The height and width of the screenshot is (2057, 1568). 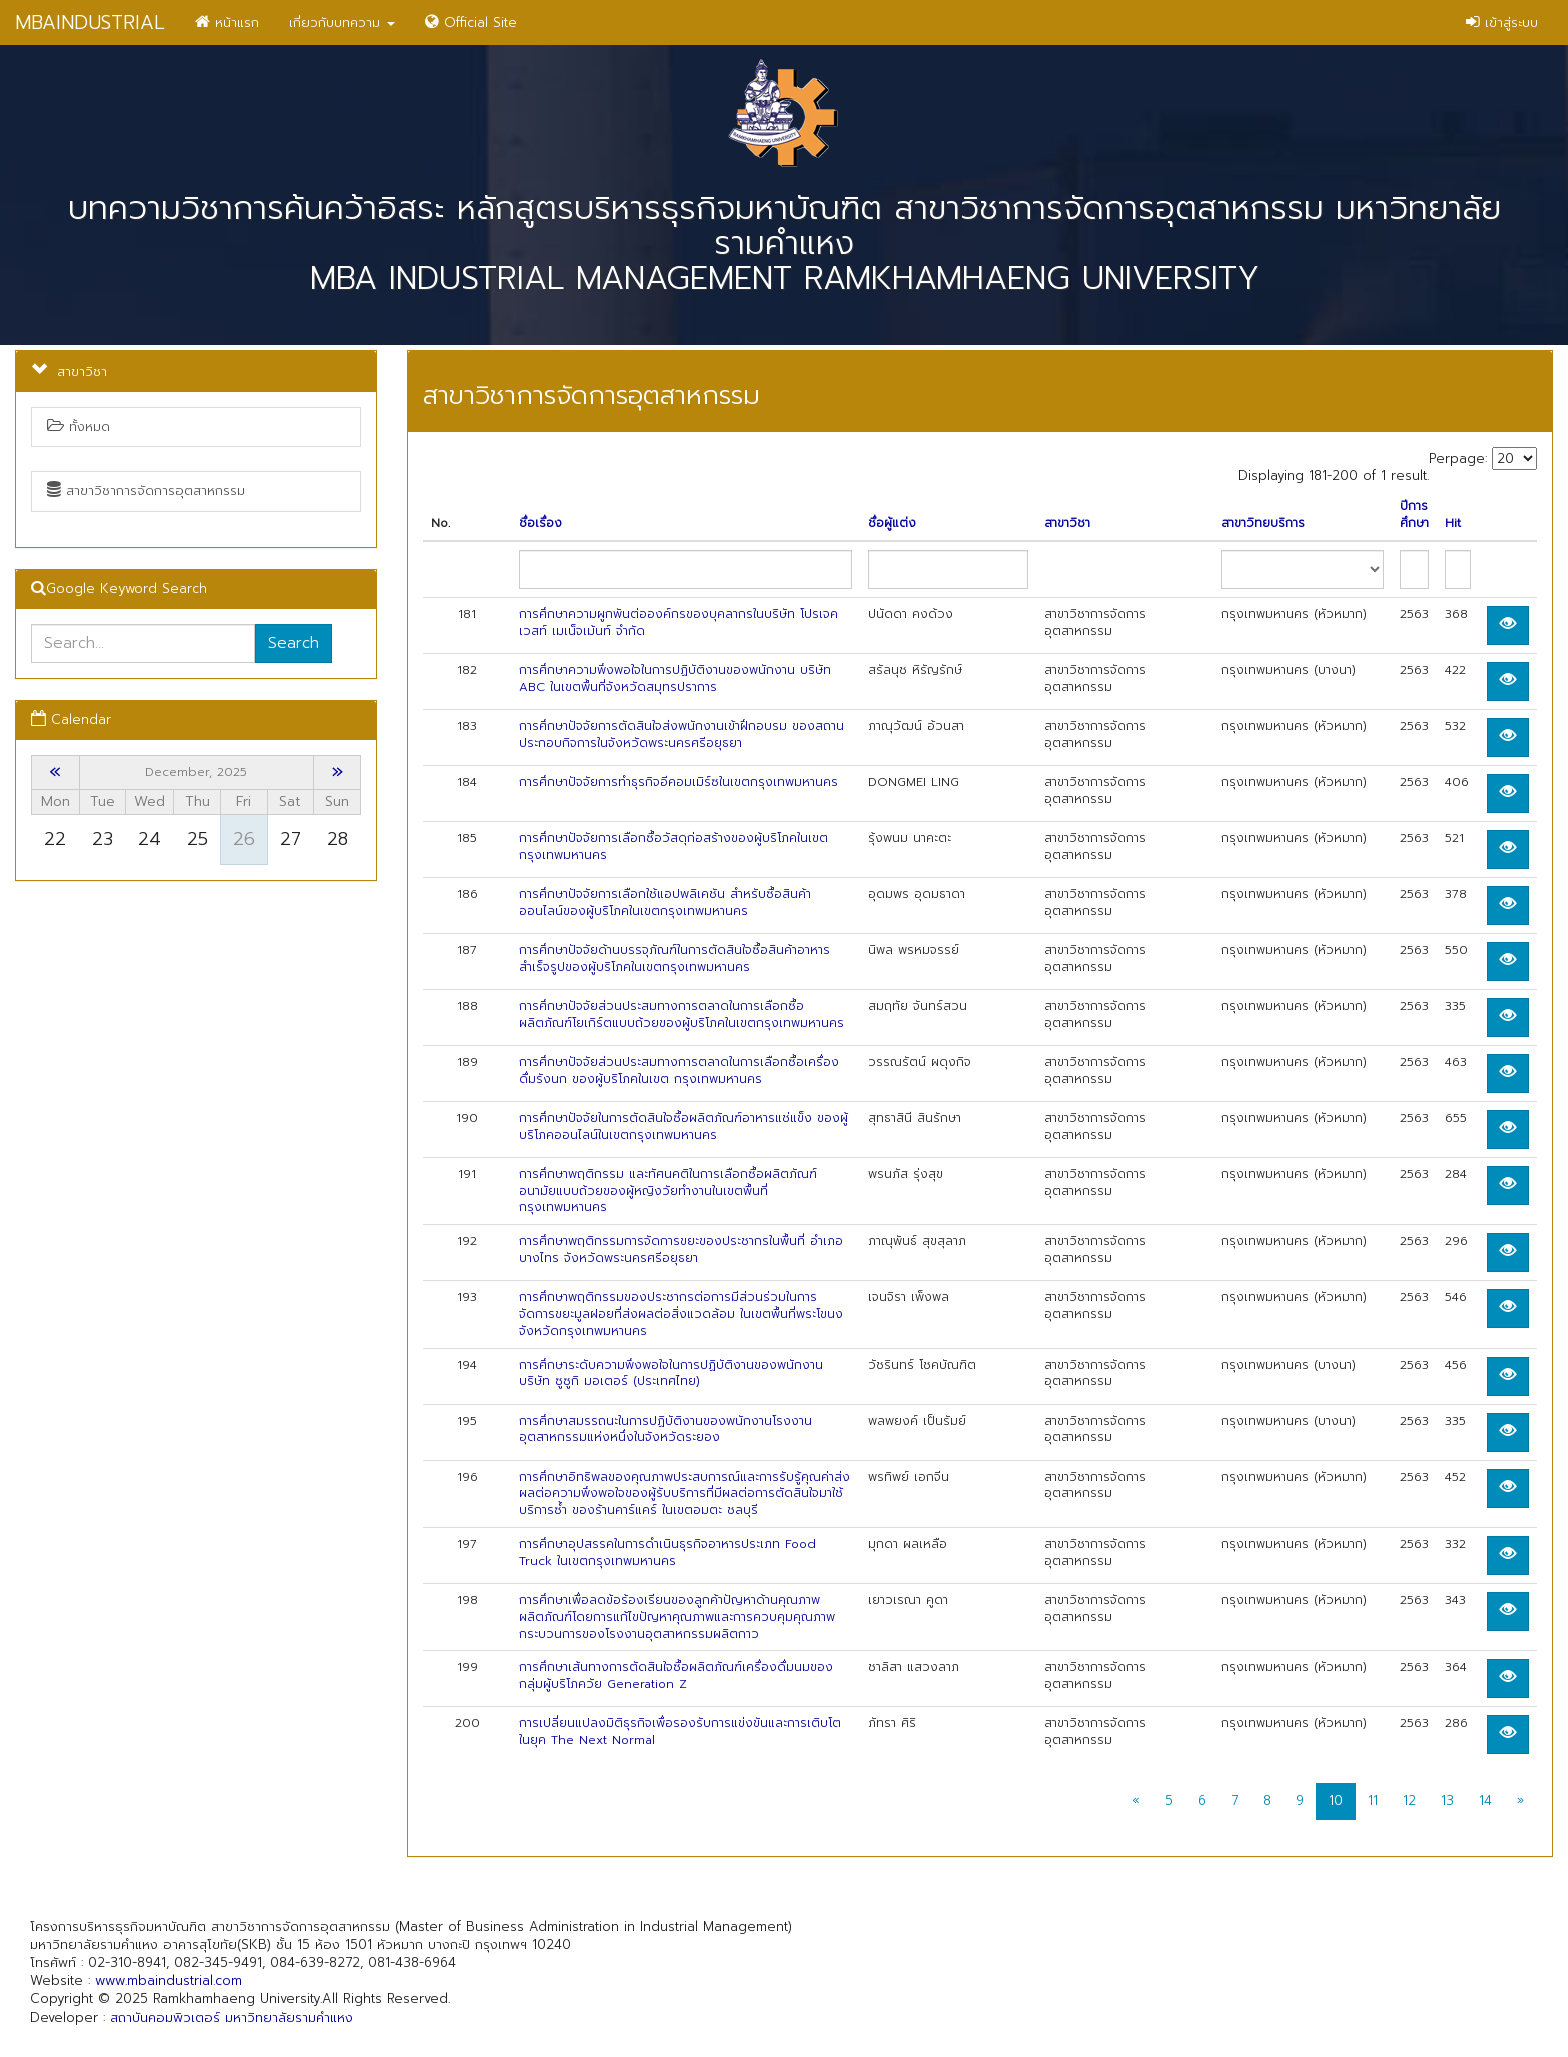 I want to click on Official Site, so click(x=471, y=22).